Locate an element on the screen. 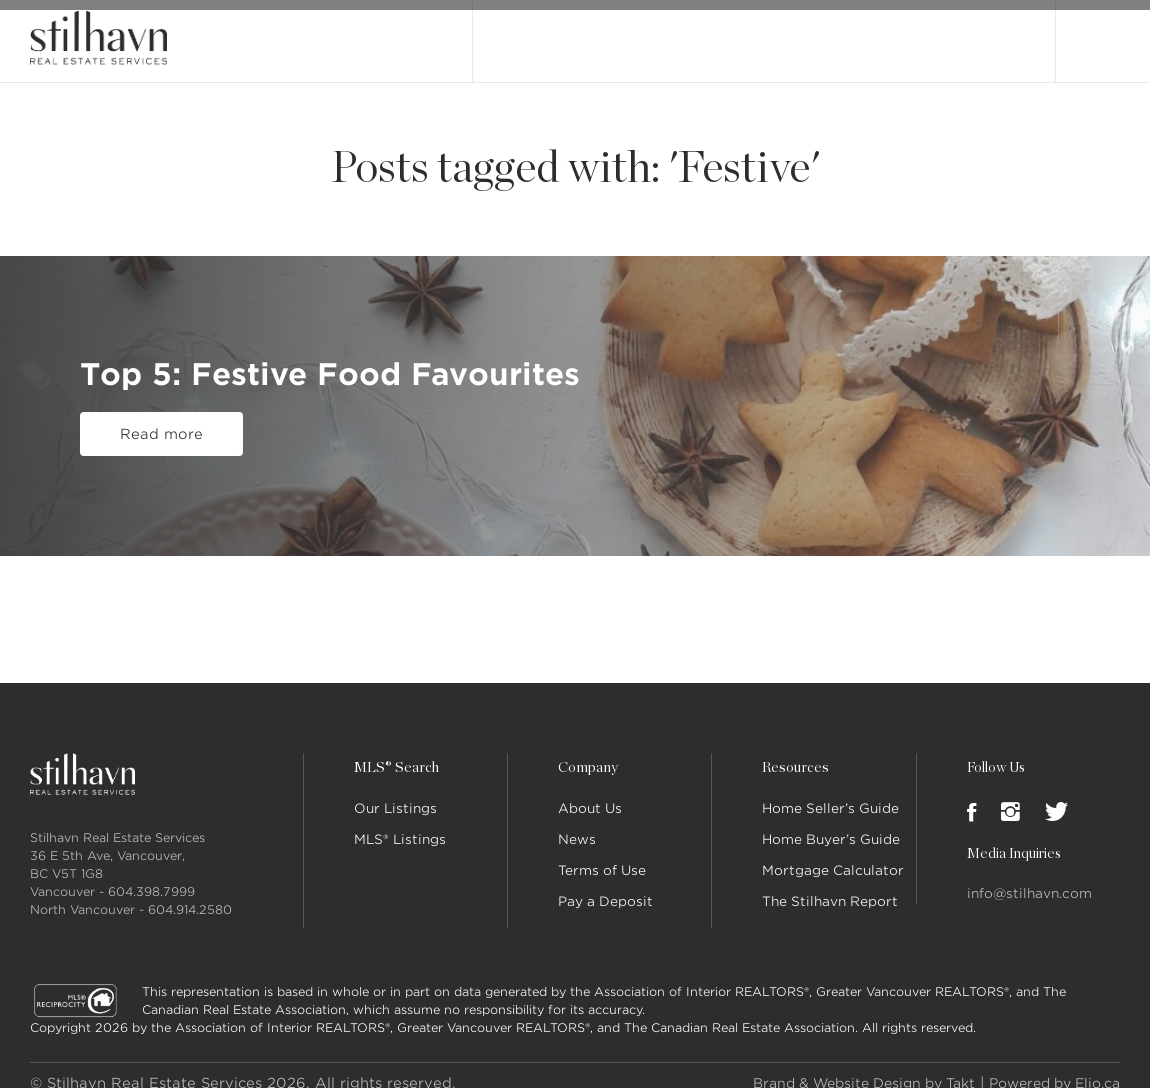 The height and width of the screenshot is (1088, 1150). The Stilhavn Report is located at coordinates (830, 885).